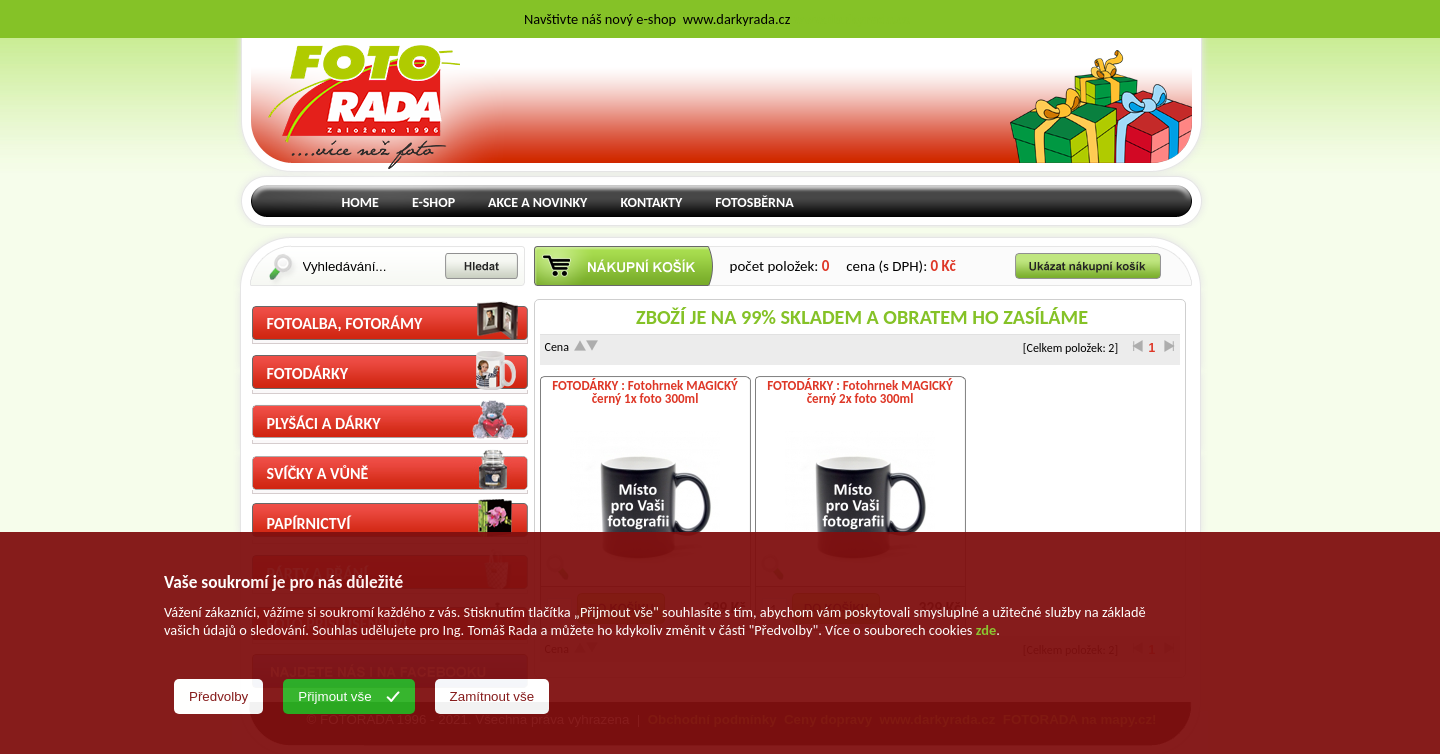 This screenshot has width=1440, height=754. I want to click on zde, so click(986, 630).